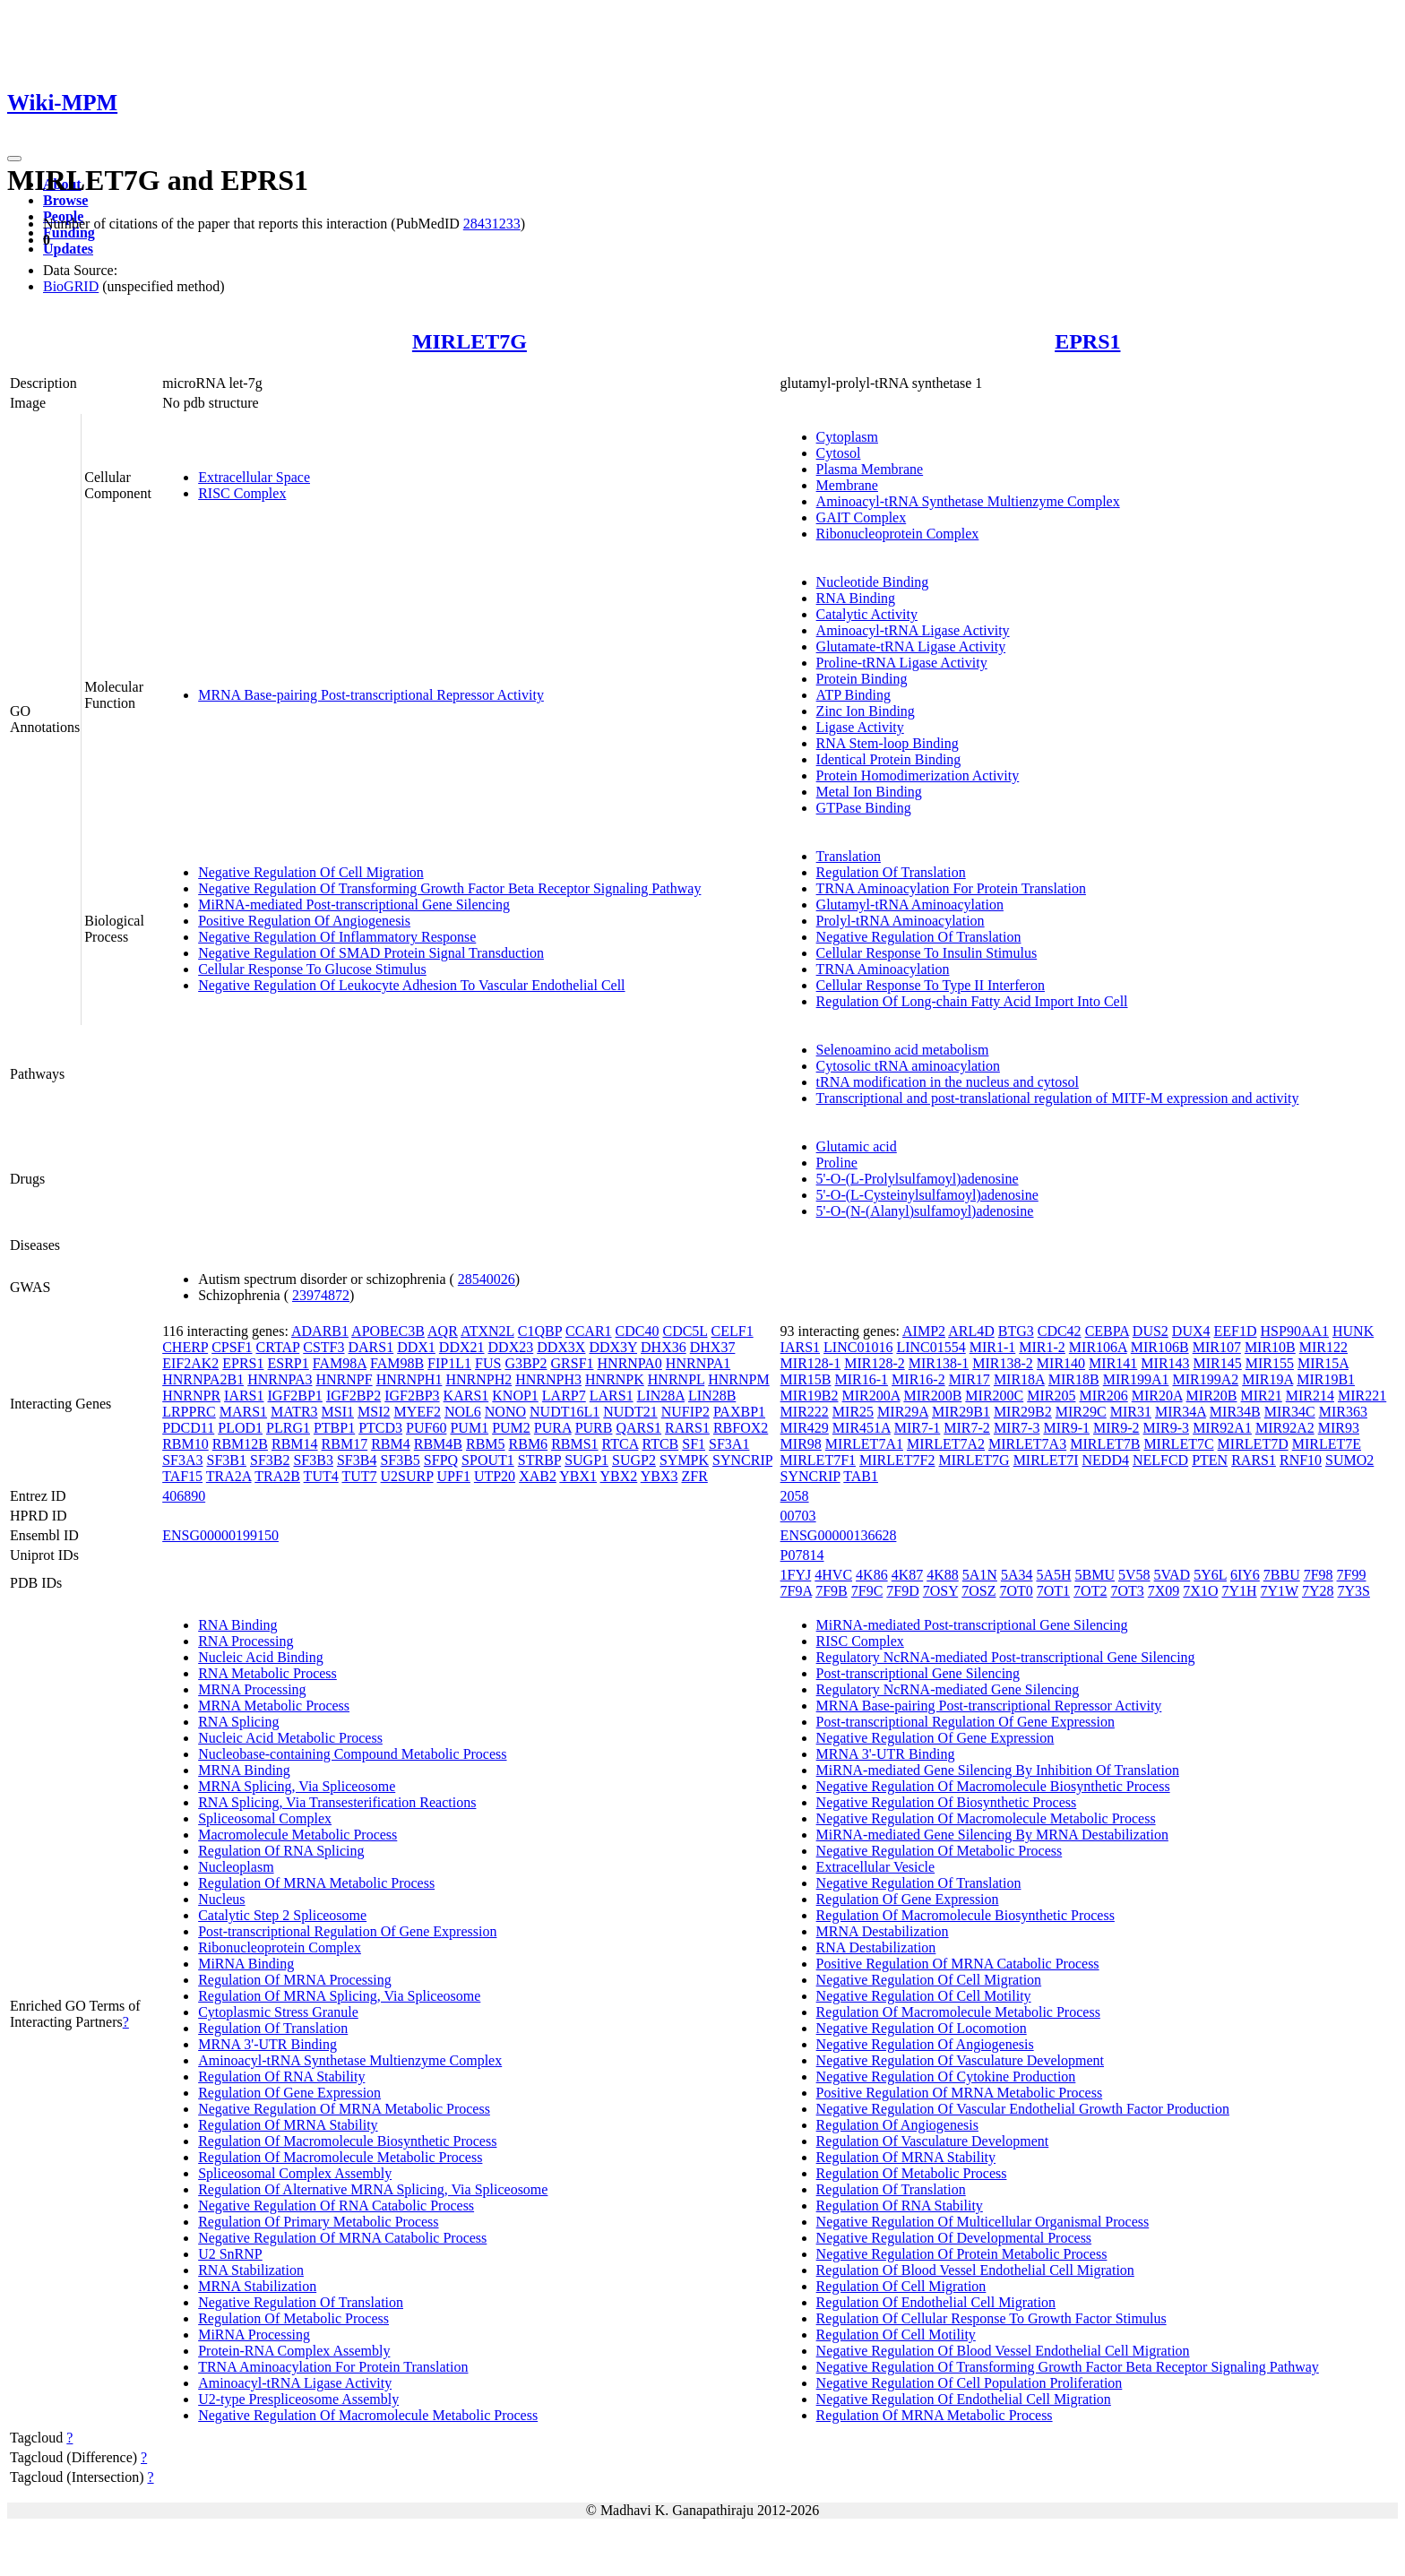 This screenshot has width=1405, height=2576. What do you see at coordinates (900, 920) in the screenshot?
I see `Prolyl-tRNA Aminoacylation` at bounding box center [900, 920].